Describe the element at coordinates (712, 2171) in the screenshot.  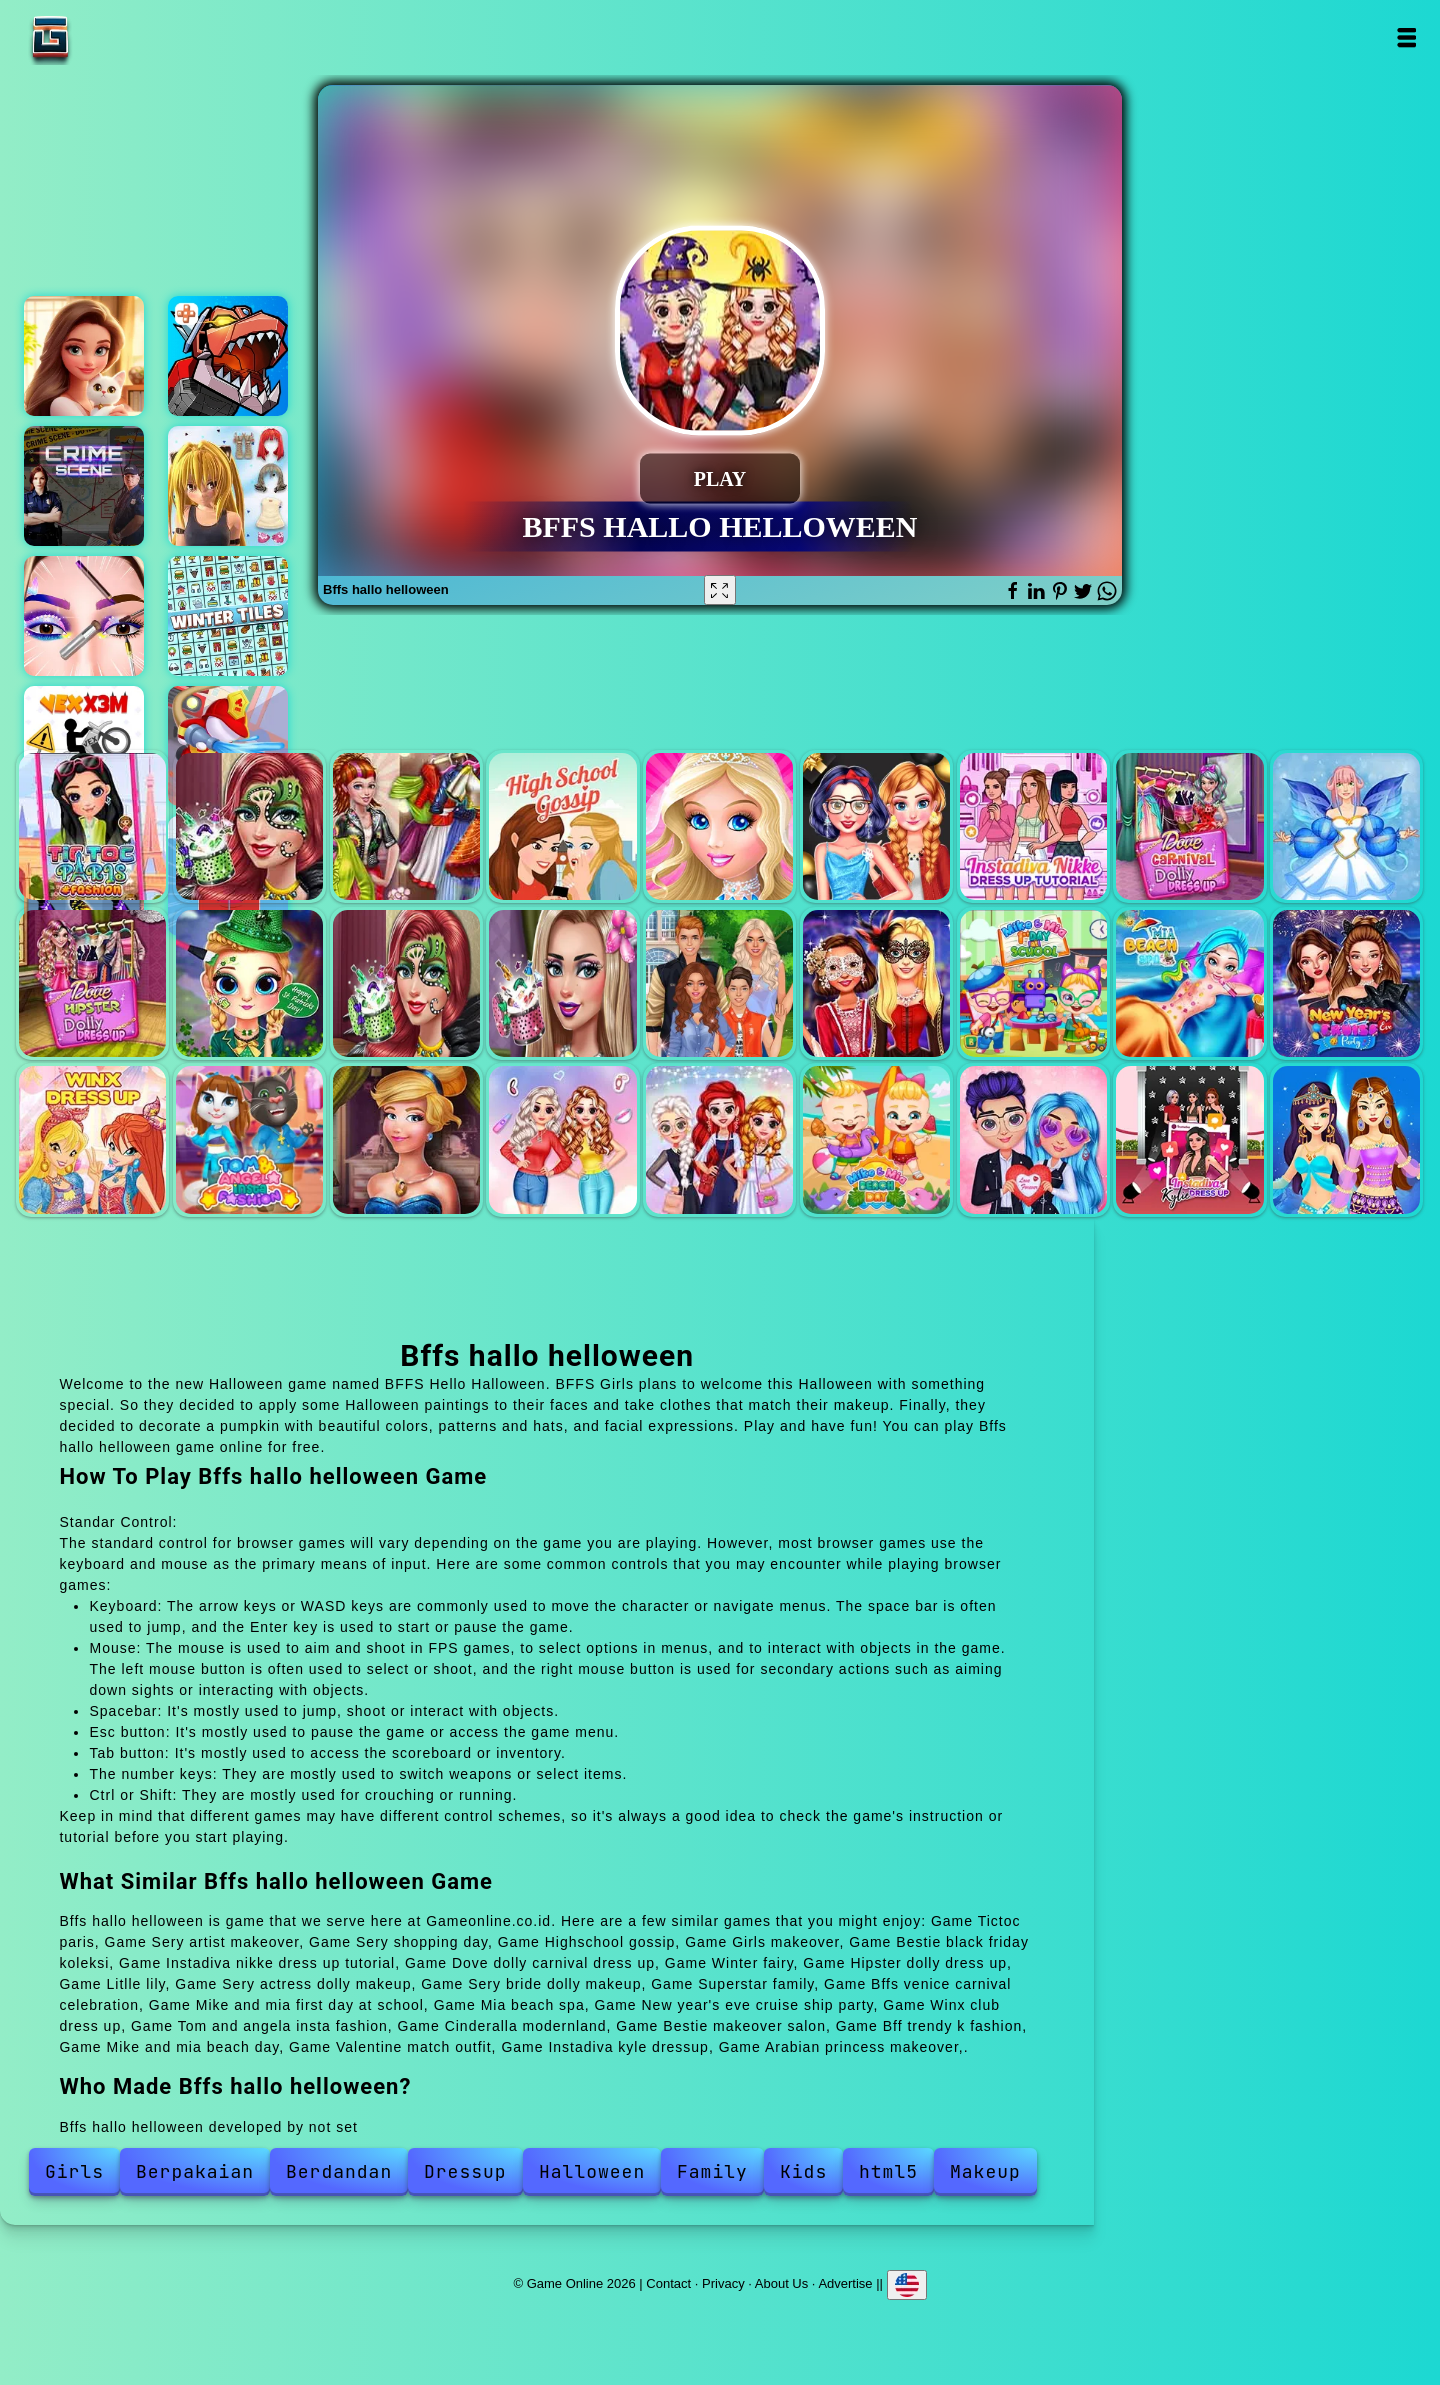
I see `Family` at that location.